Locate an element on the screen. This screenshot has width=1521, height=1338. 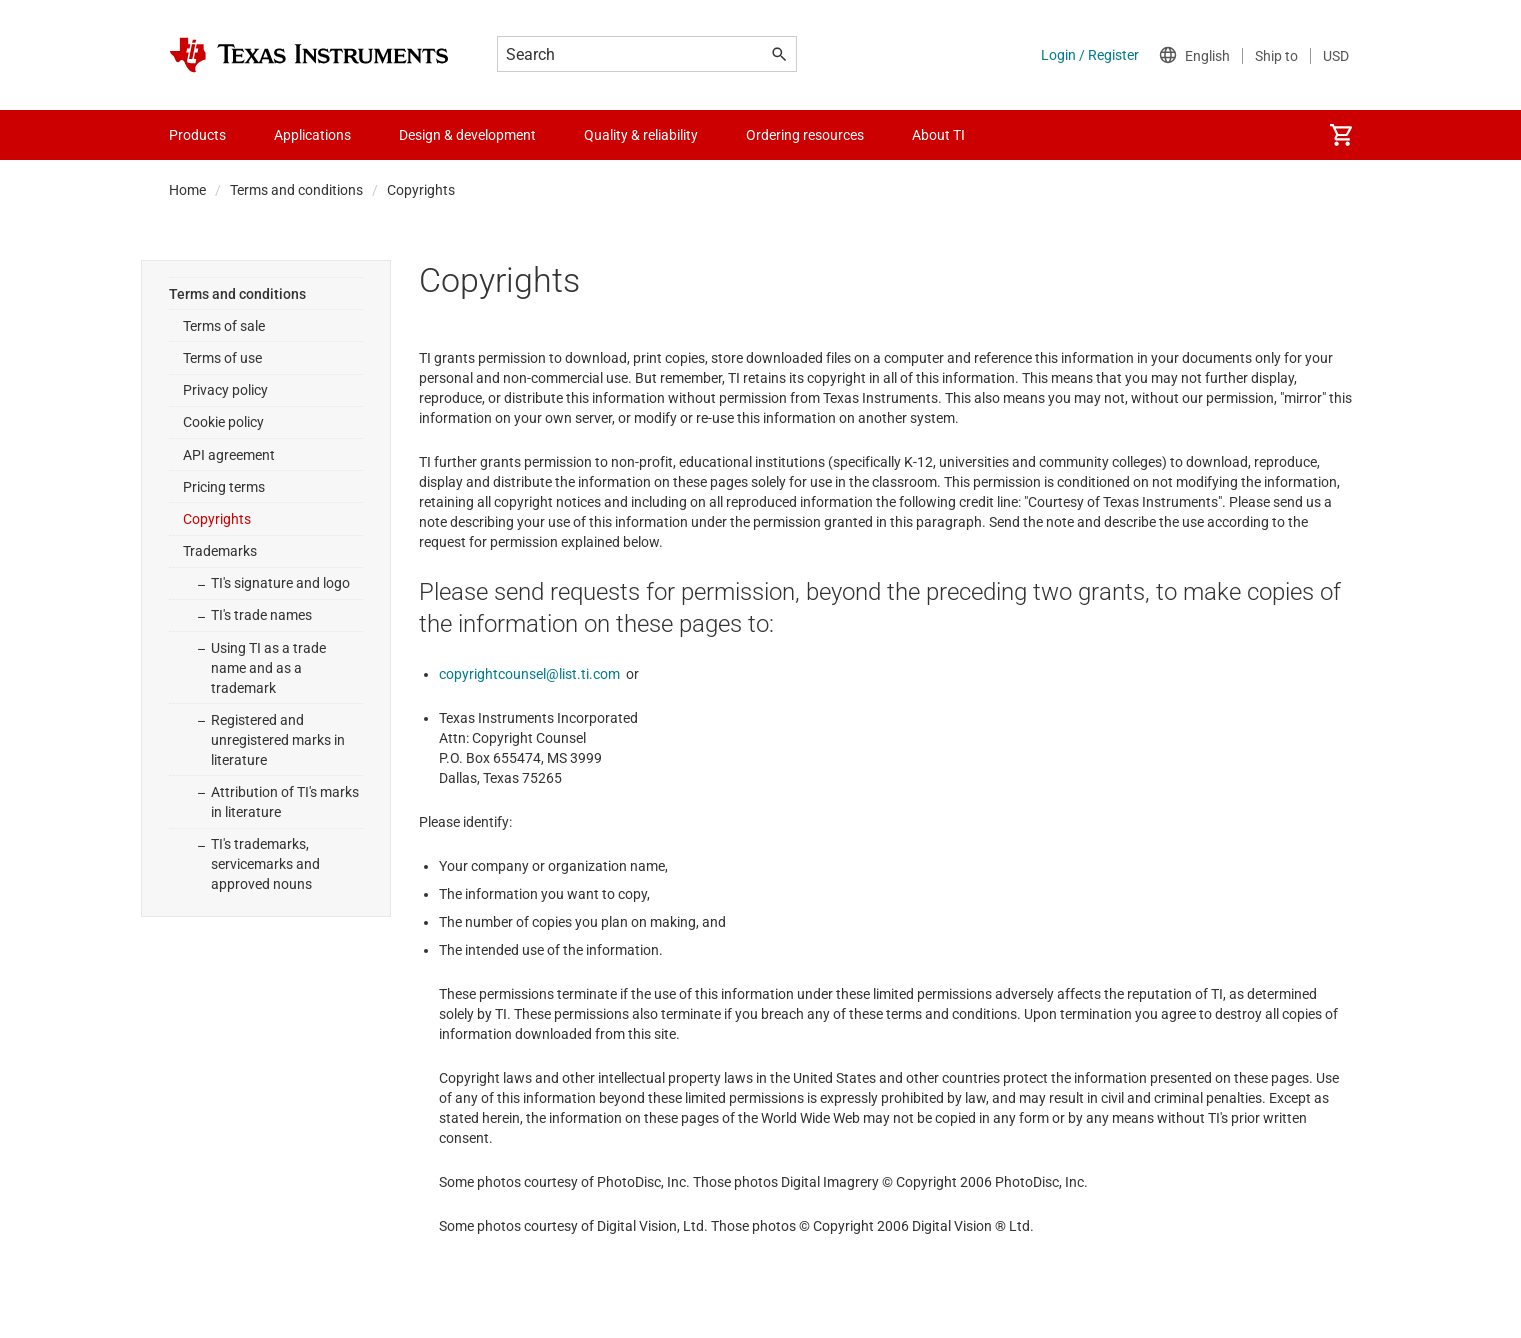
Design & development [menuitem] is located at coordinates (467, 135).